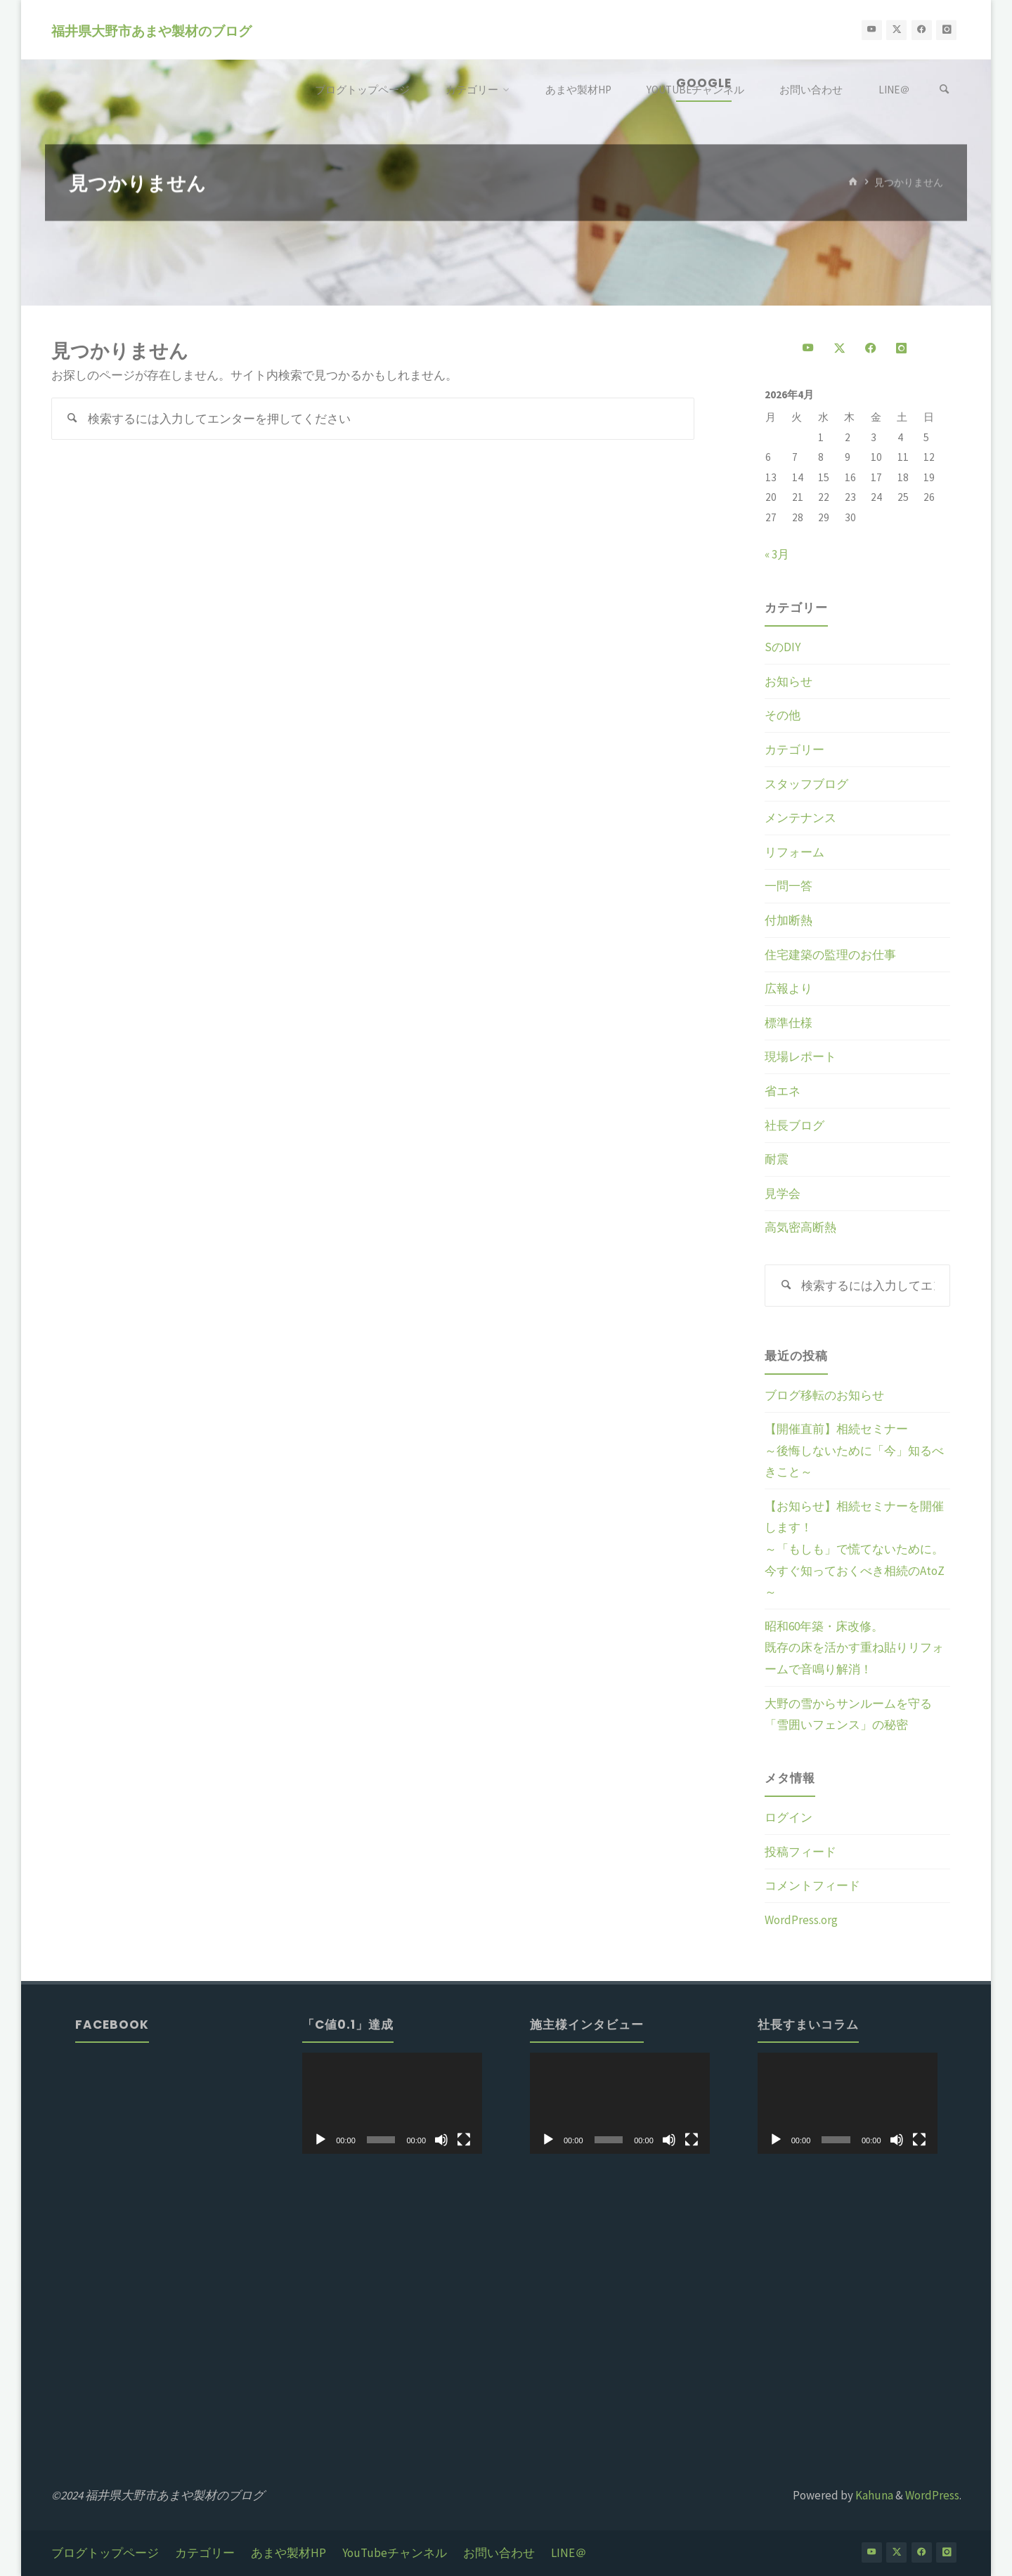  What do you see at coordinates (806, 784) in the screenshot?
I see `スタッフブログ` at bounding box center [806, 784].